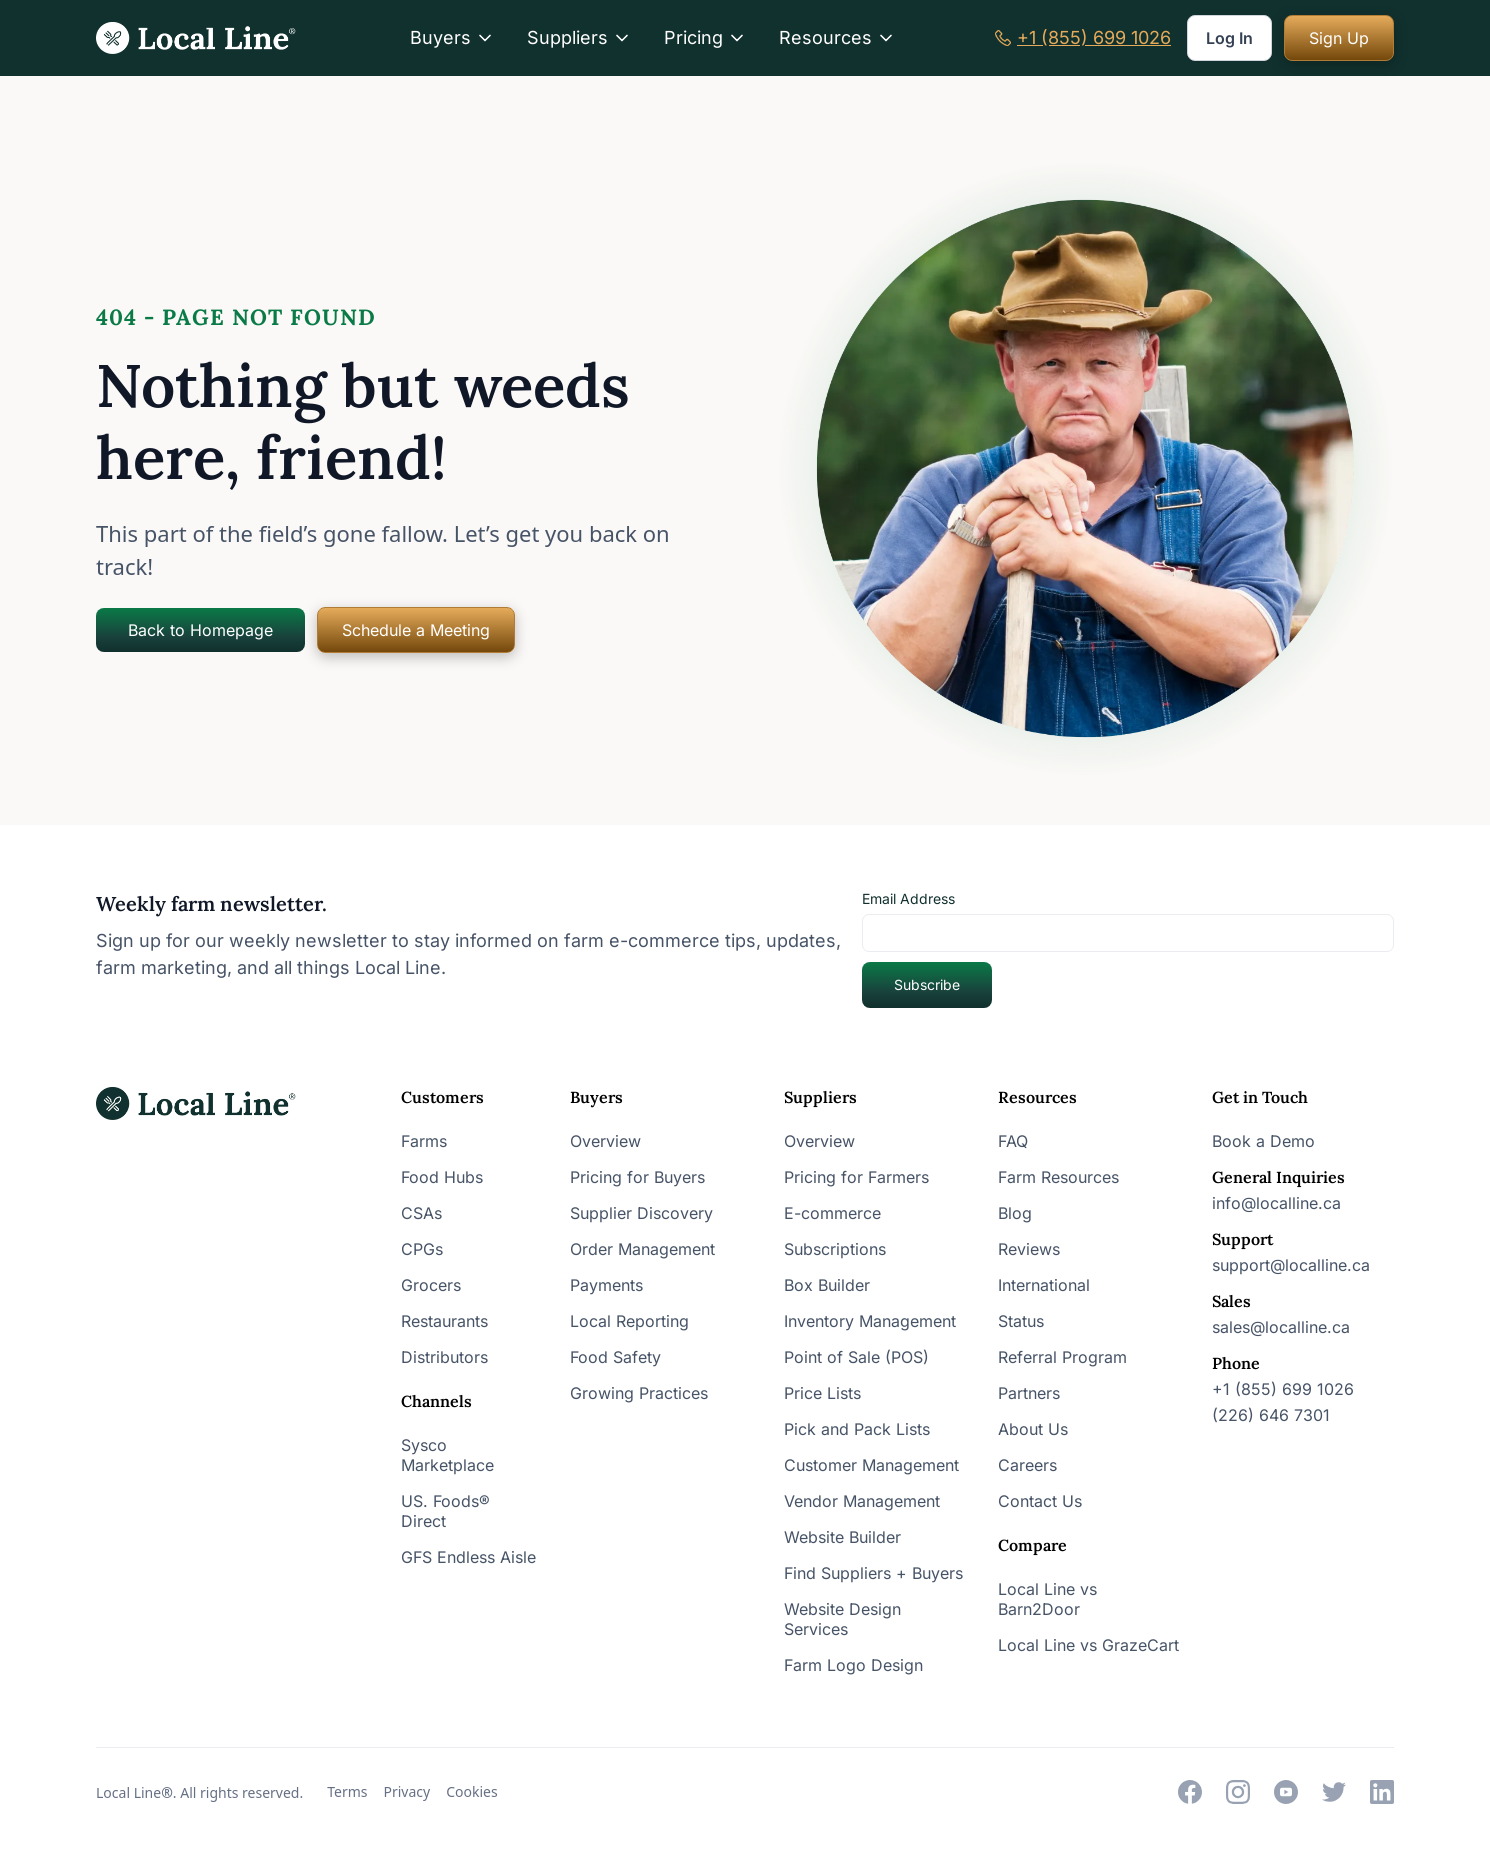 The image size is (1490, 1868). What do you see at coordinates (347, 1791) in the screenshot?
I see `Terms` at bounding box center [347, 1791].